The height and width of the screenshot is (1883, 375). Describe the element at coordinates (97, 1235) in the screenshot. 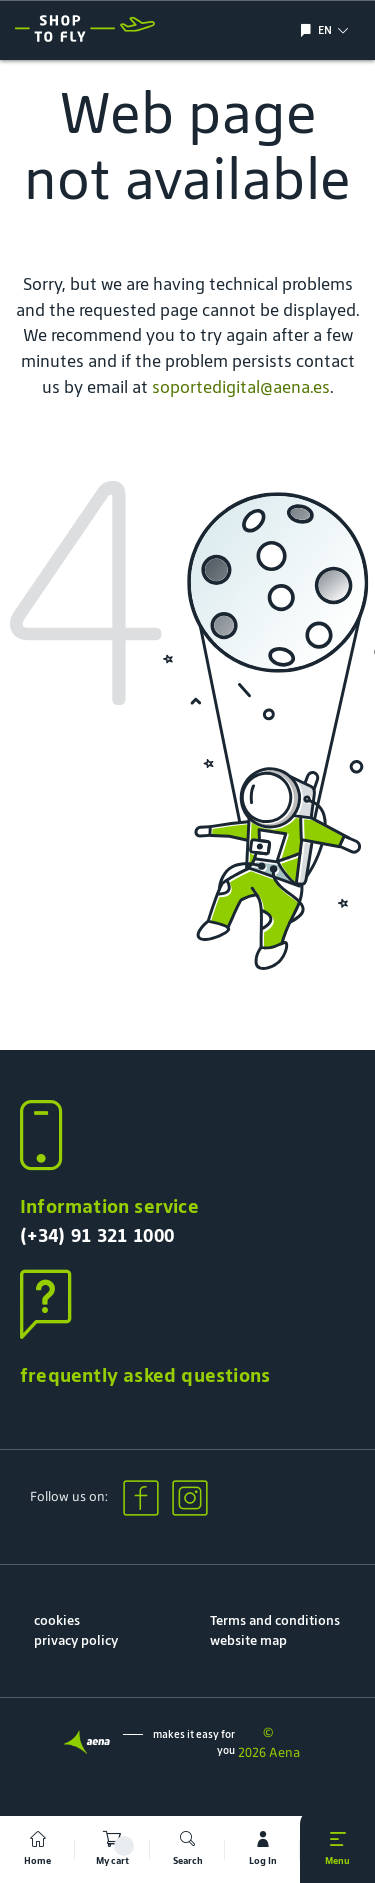

I see `(+34) 91 321 1000` at that location.